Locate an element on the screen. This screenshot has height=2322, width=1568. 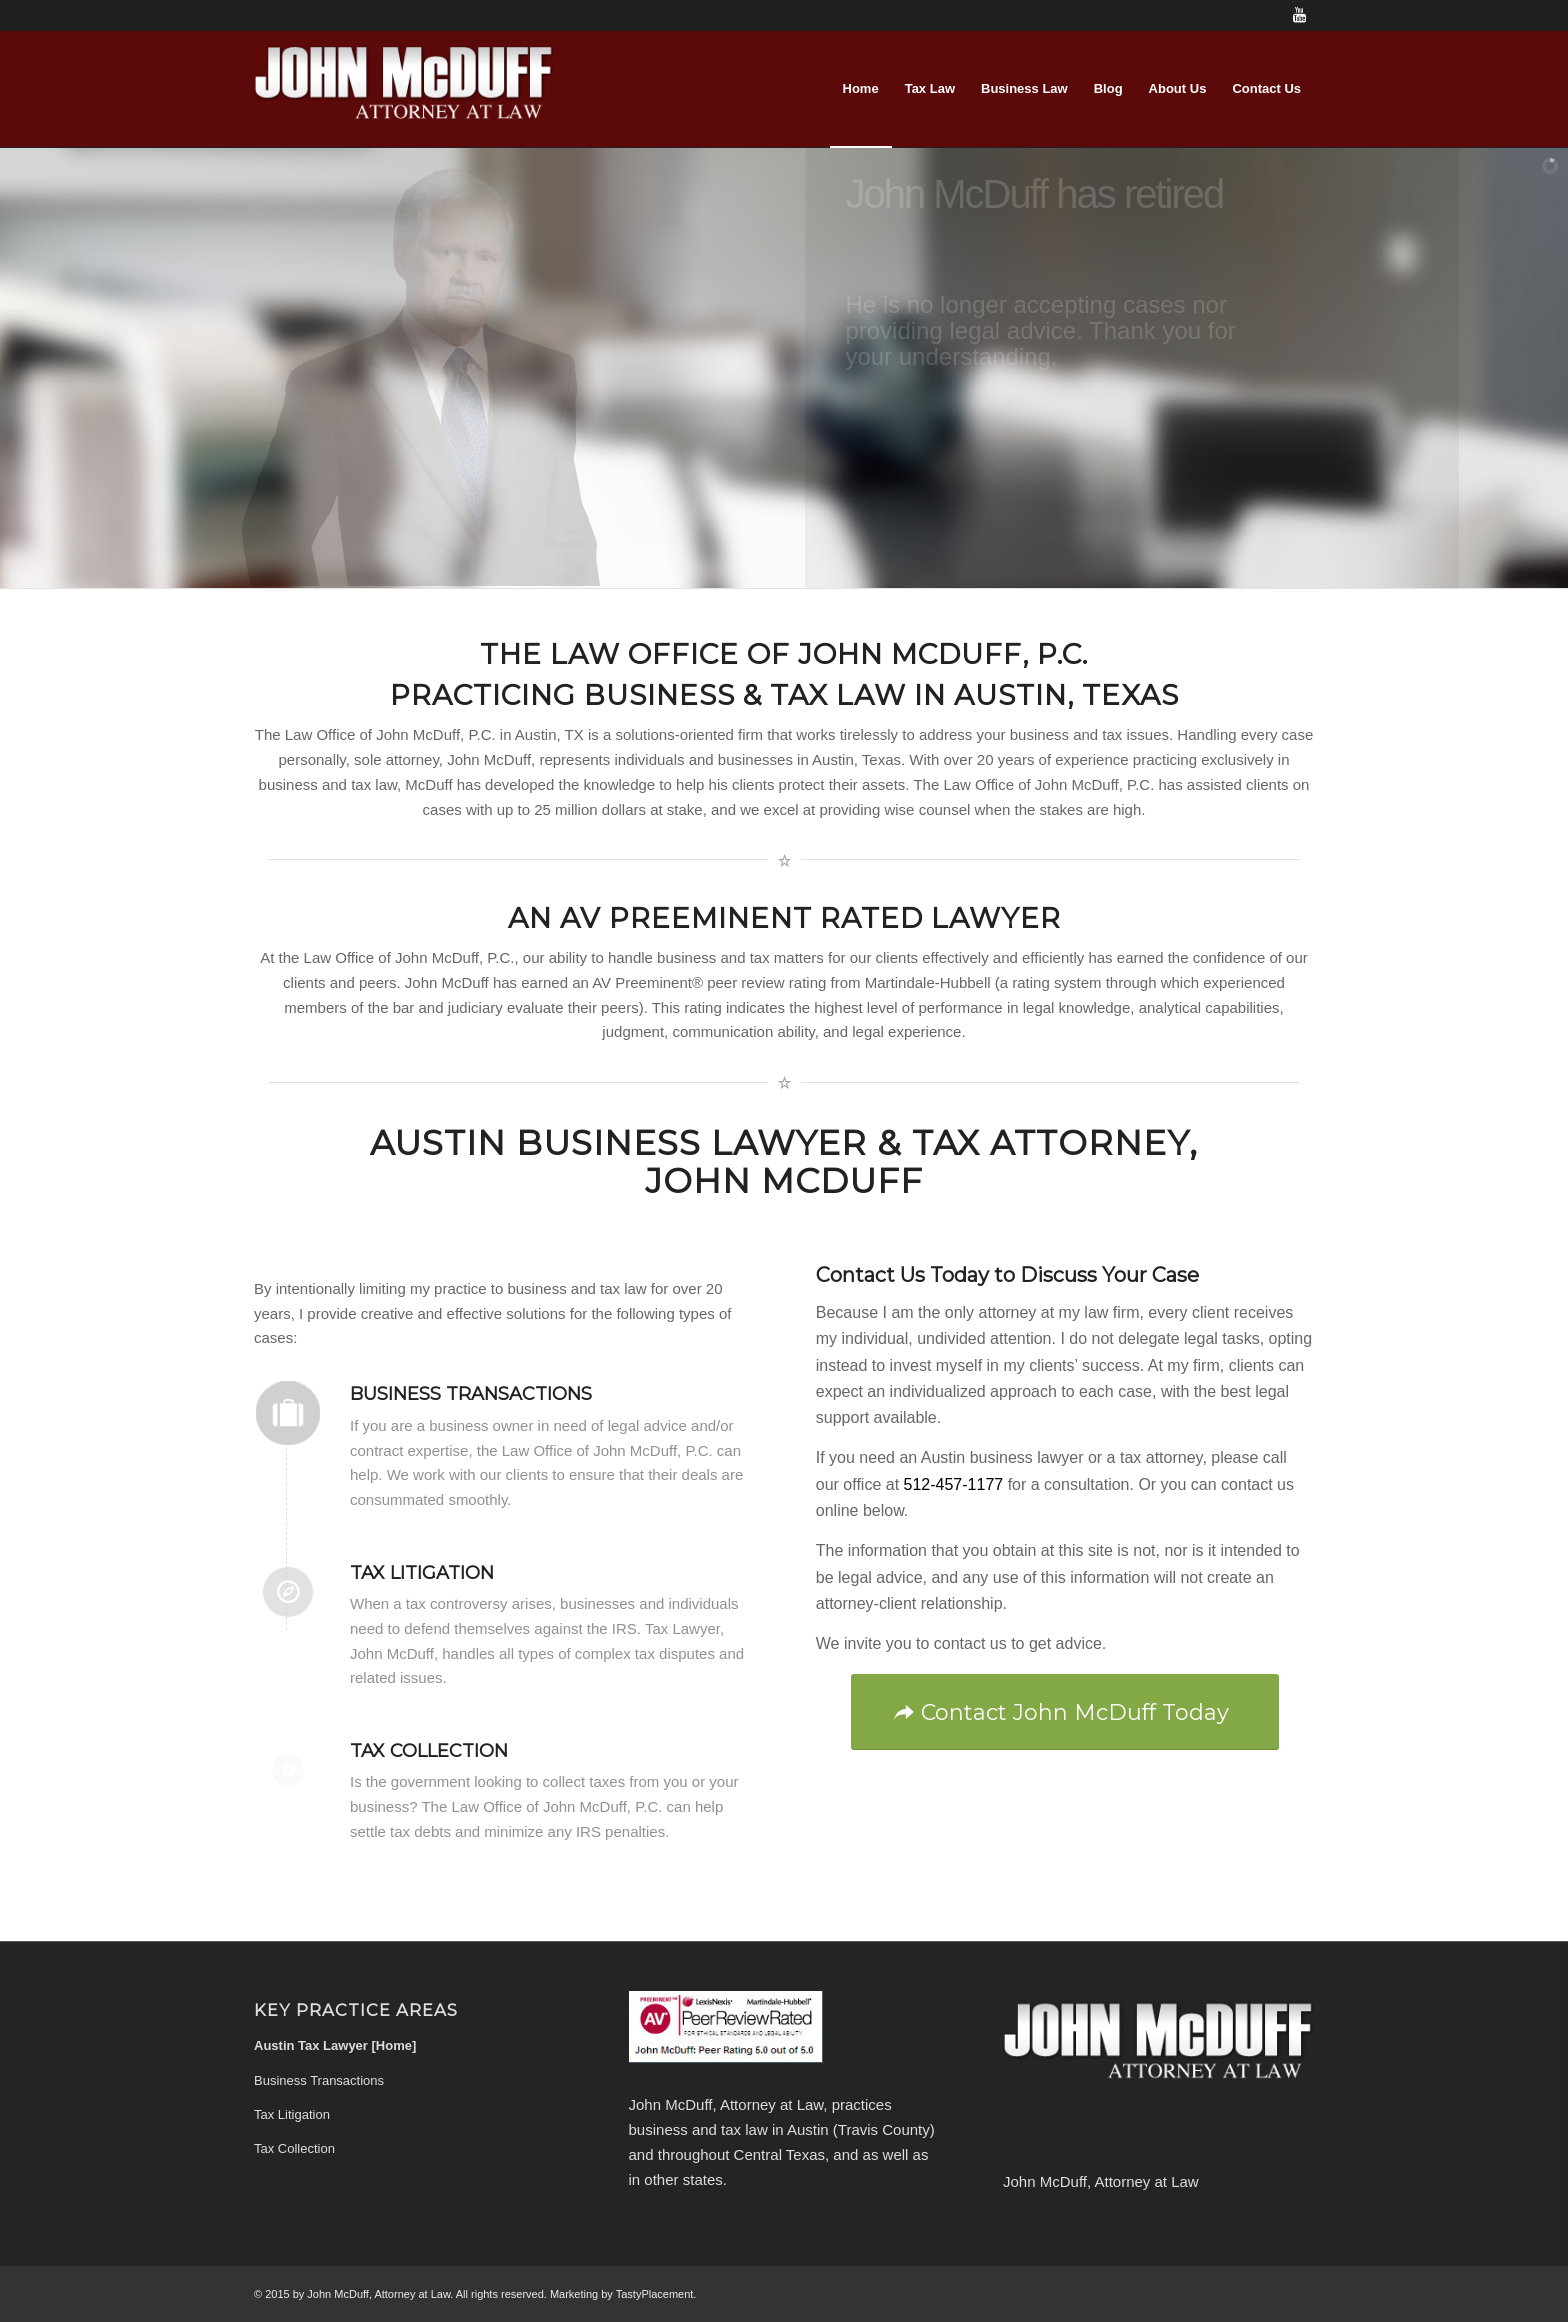
Tax Collection is located at coordinates (429, 1751).